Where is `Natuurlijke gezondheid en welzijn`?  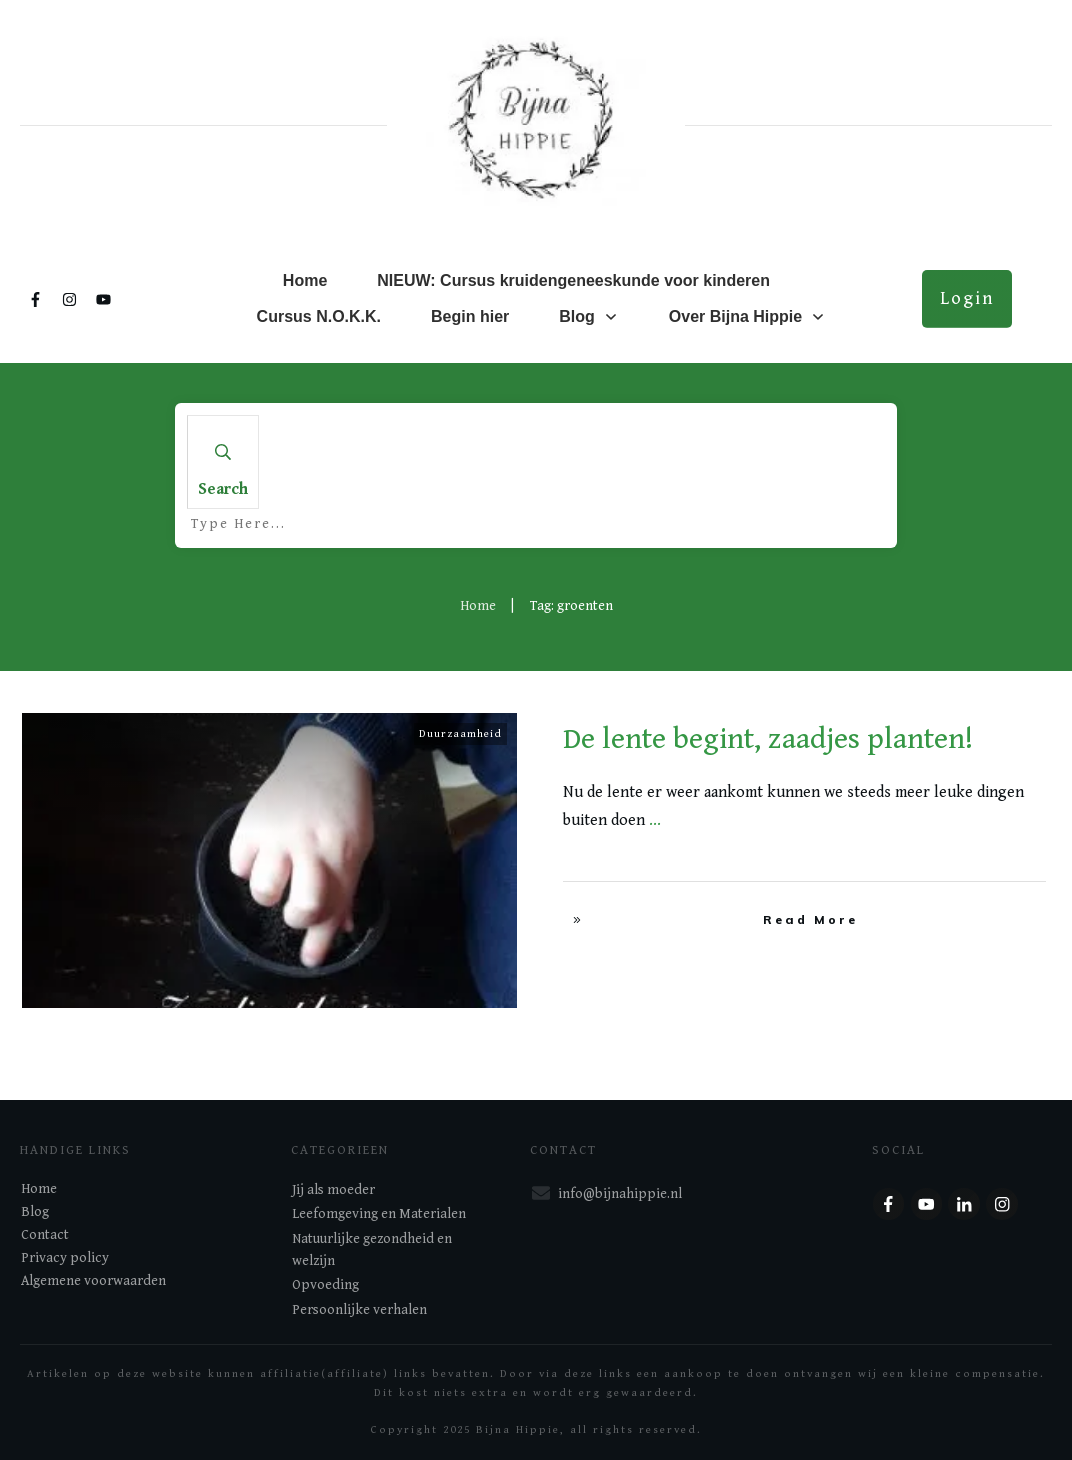
Natuurlijke gezondheid en welzijn is located at coordinates (372, 1250).